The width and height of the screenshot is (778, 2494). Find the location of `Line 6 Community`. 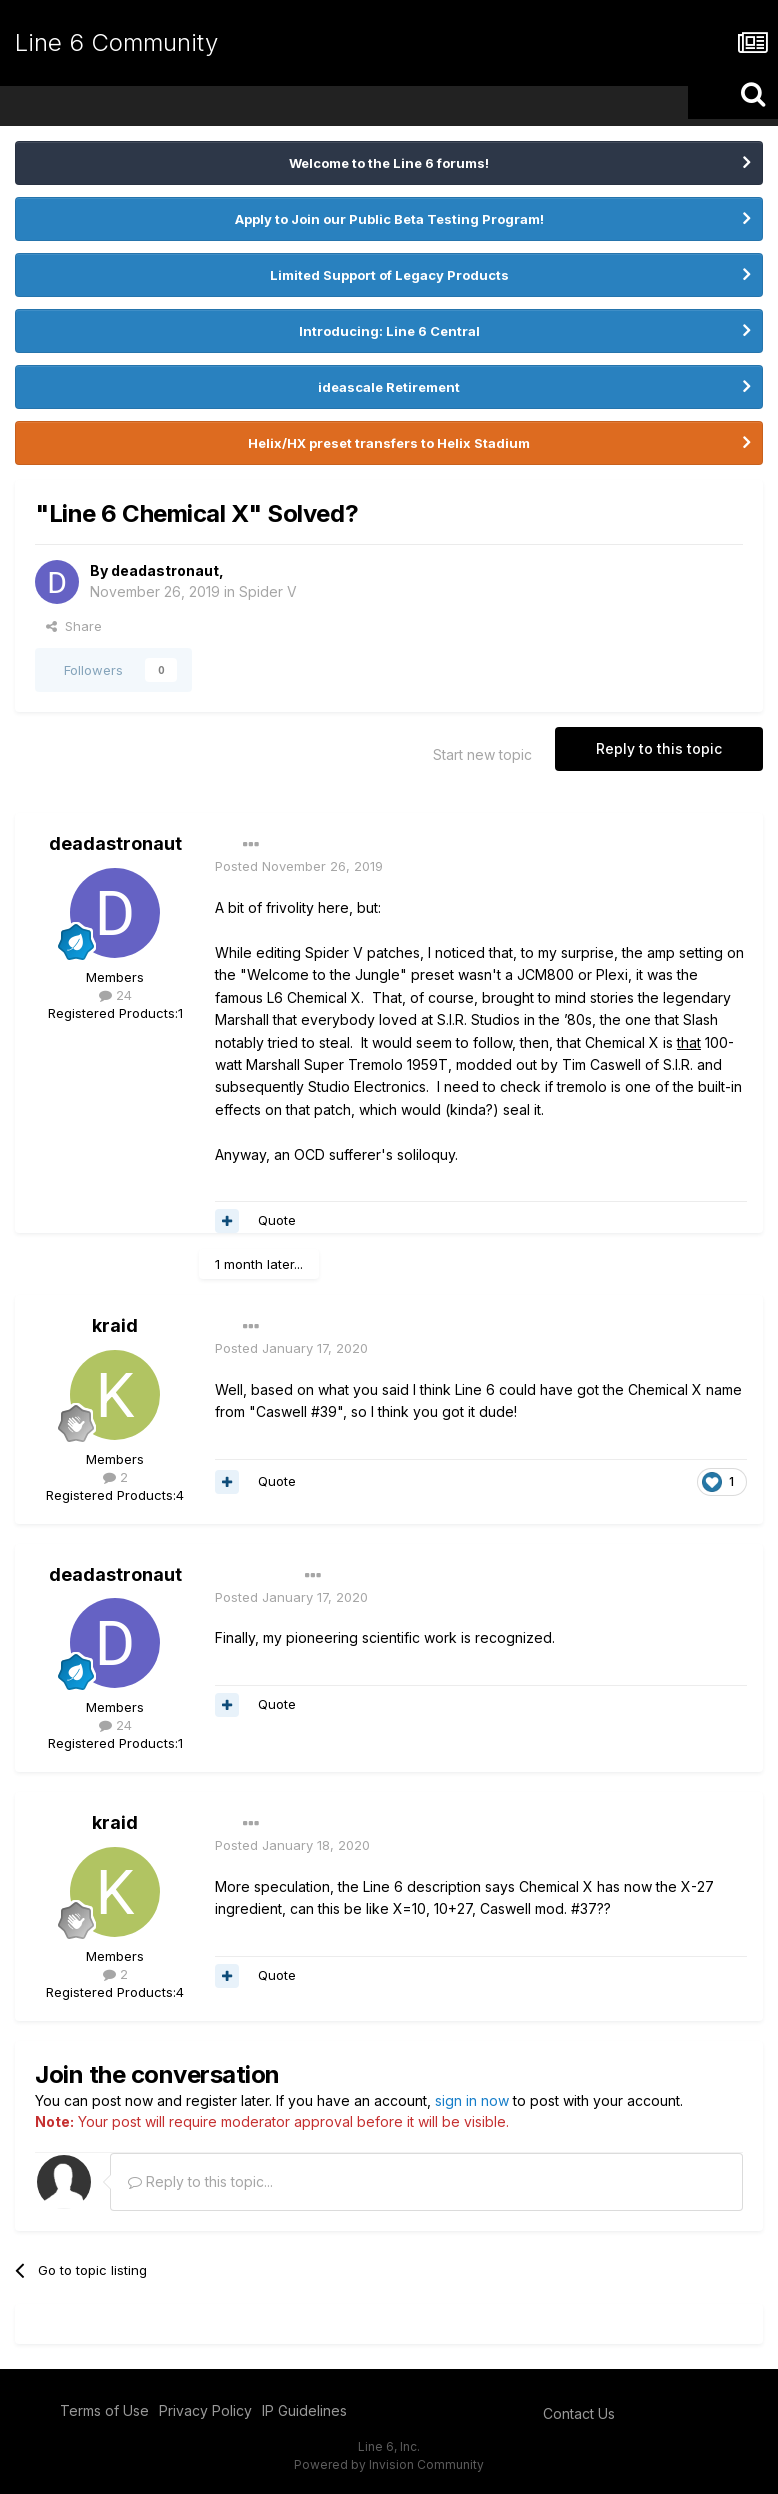

Line 6 Community is located at coordinates (116, 42).